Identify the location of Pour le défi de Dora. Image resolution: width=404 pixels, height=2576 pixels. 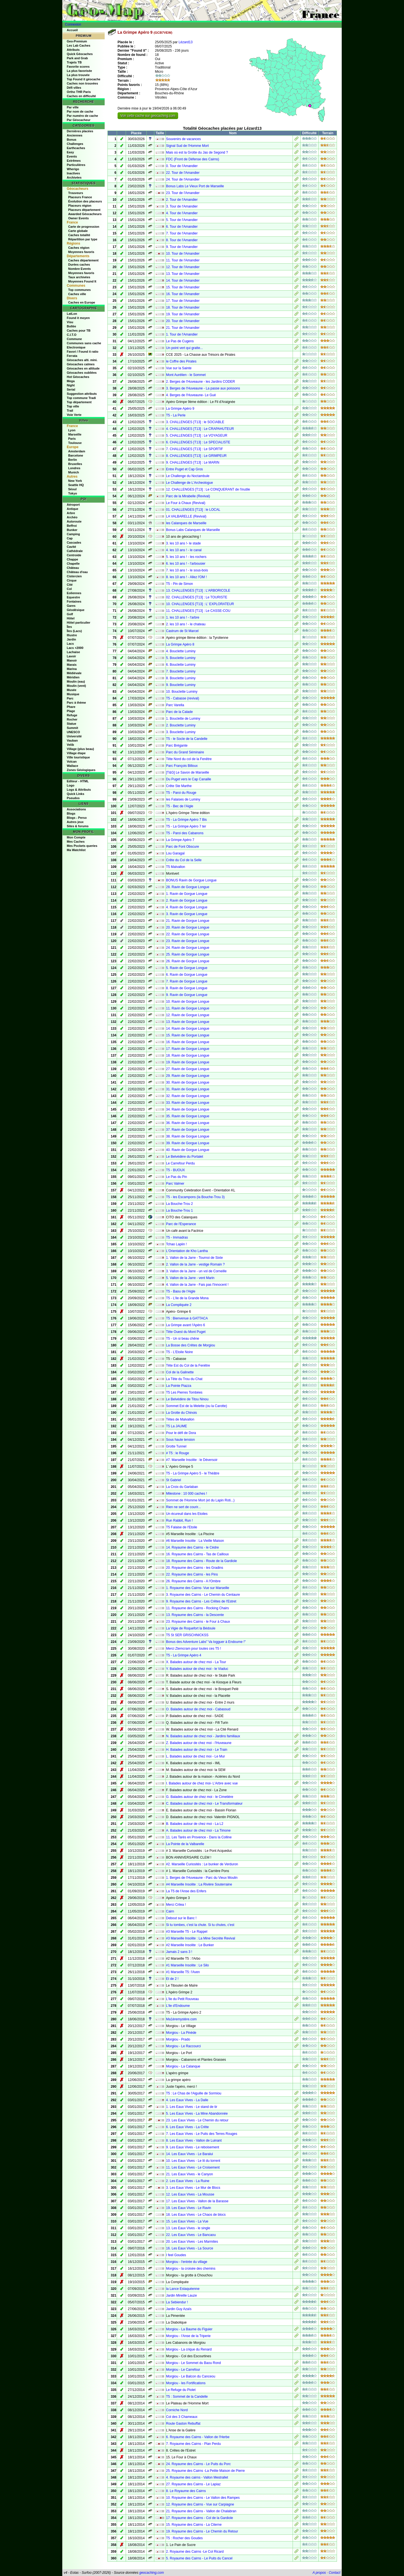
(181, 1433).